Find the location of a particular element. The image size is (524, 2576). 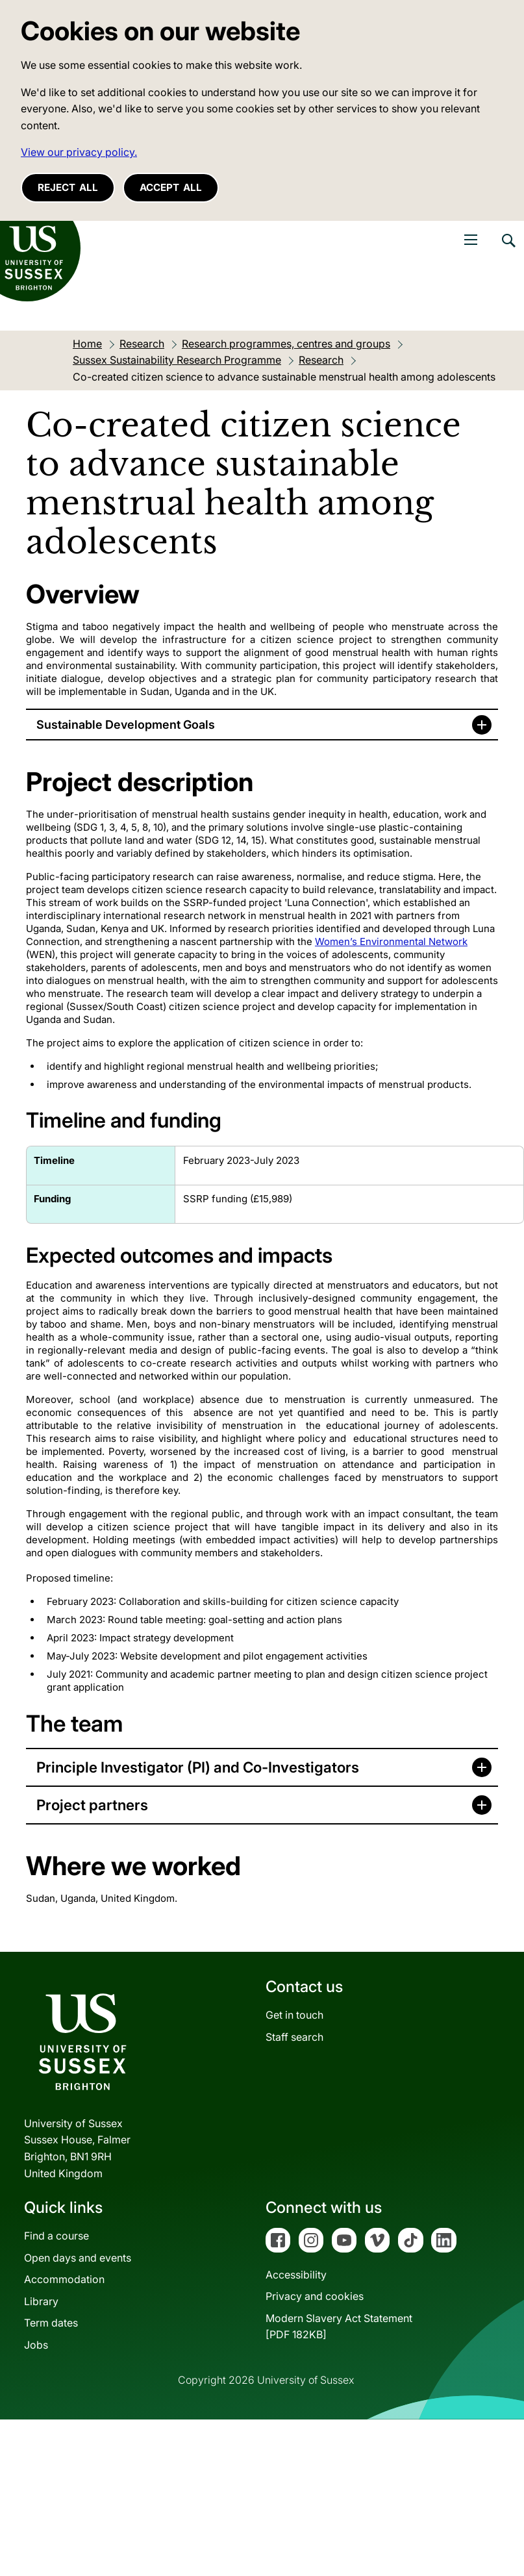

Reject all is located at coordinates (68, 187).